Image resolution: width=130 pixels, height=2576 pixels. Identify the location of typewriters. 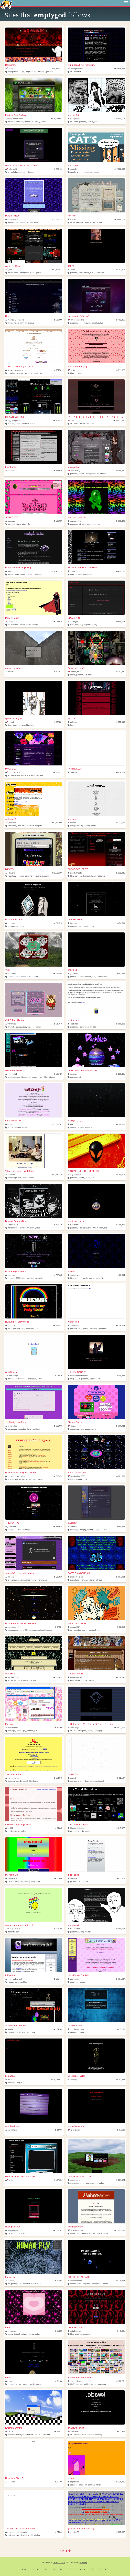
(102, 1328).